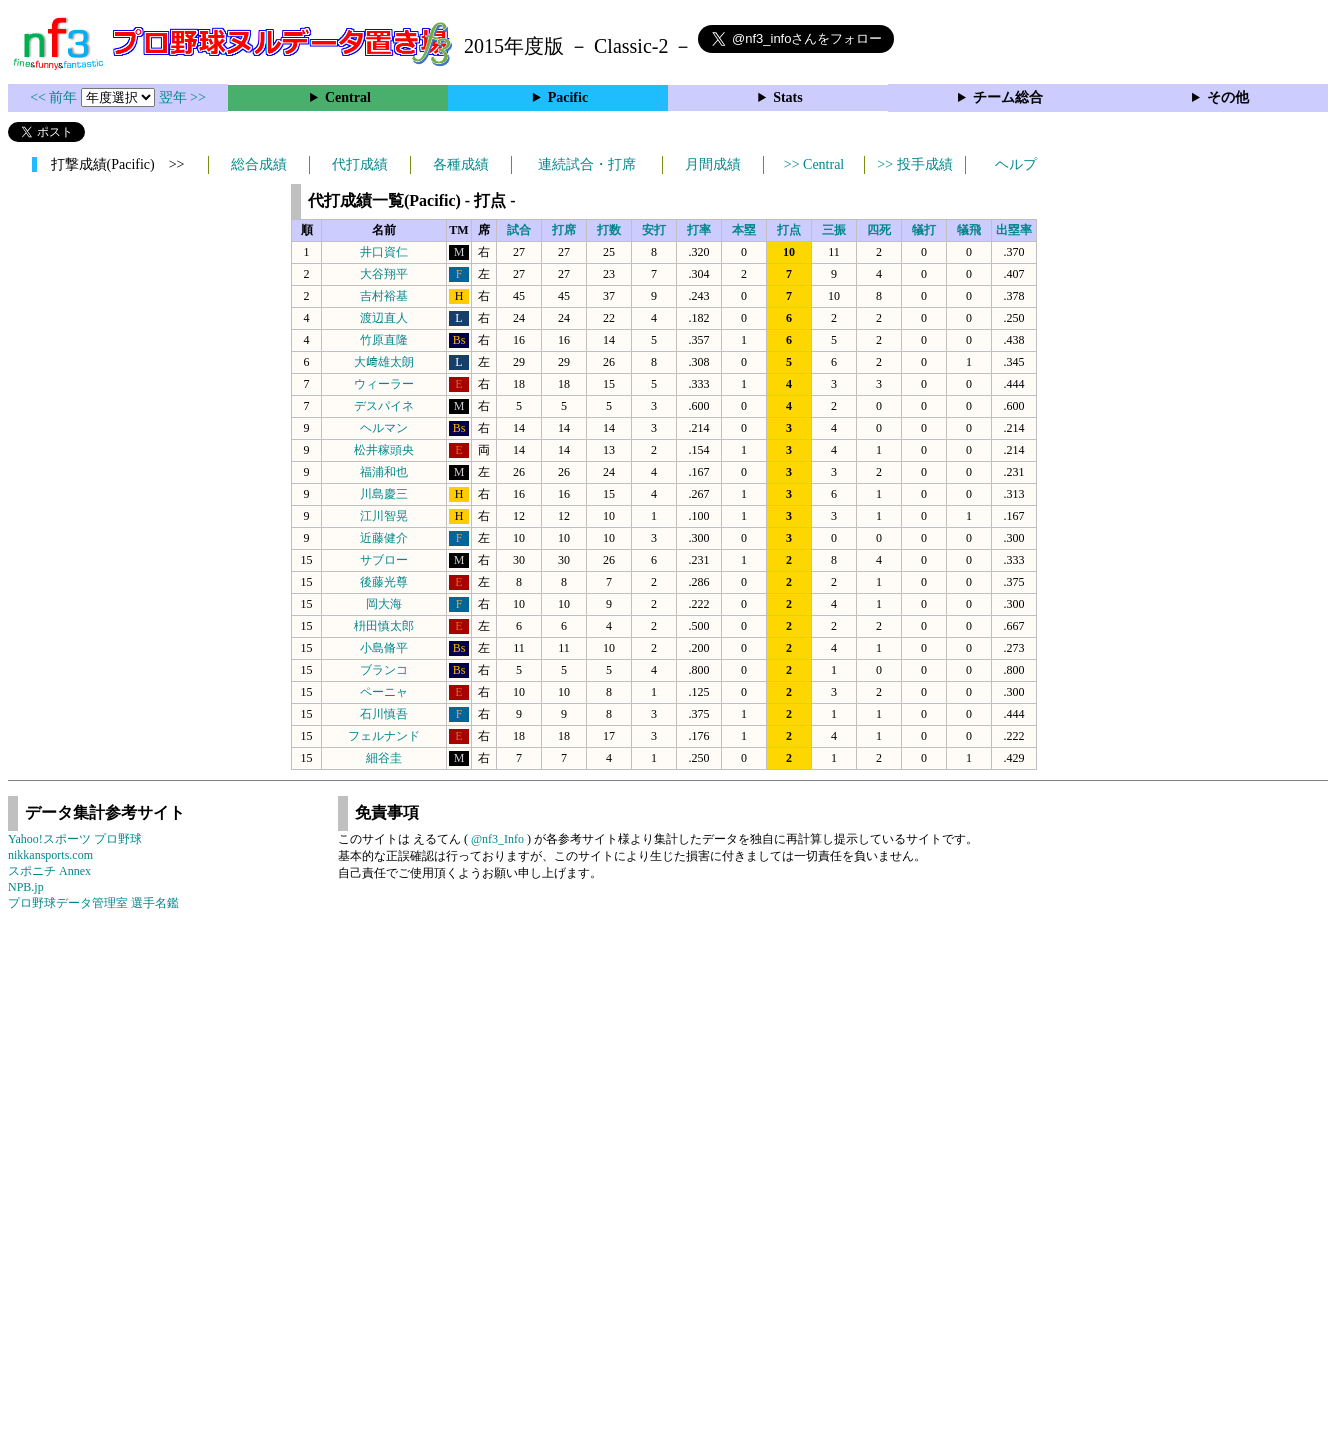 The image size is (1328, 1432). Describe the element at coordinates (384, 538) in the screenshot. I see `近藤健介` at that location.